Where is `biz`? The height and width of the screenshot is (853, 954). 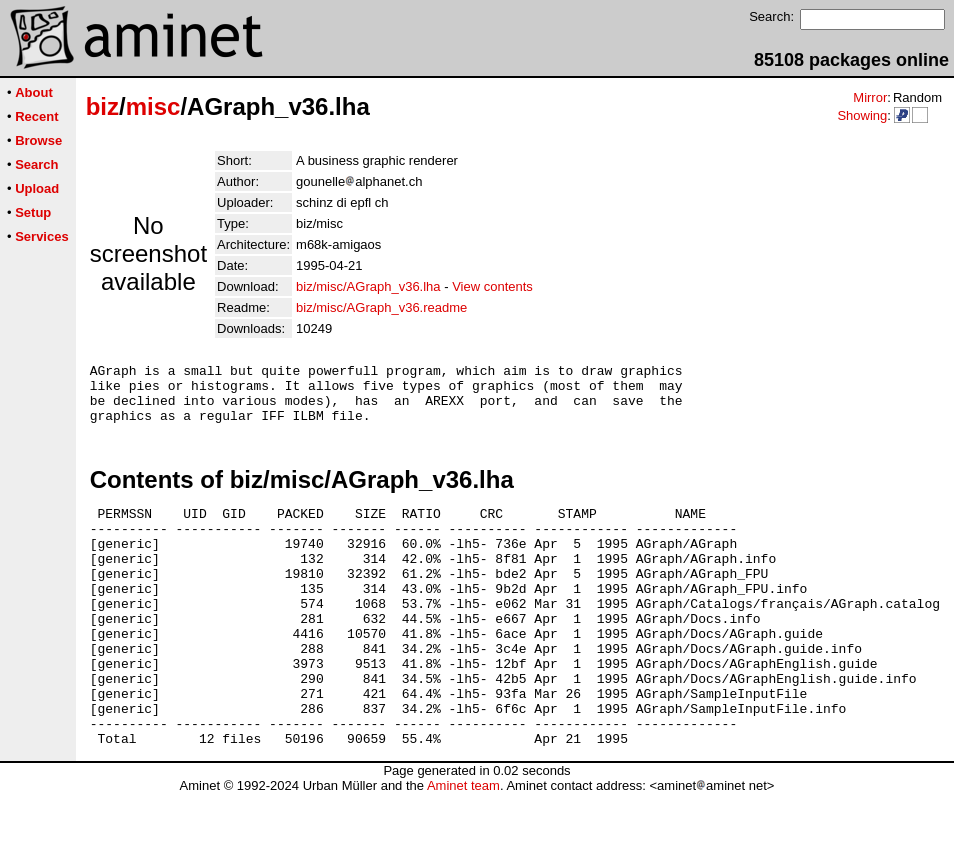 biz is located at coordinates (102, 106).